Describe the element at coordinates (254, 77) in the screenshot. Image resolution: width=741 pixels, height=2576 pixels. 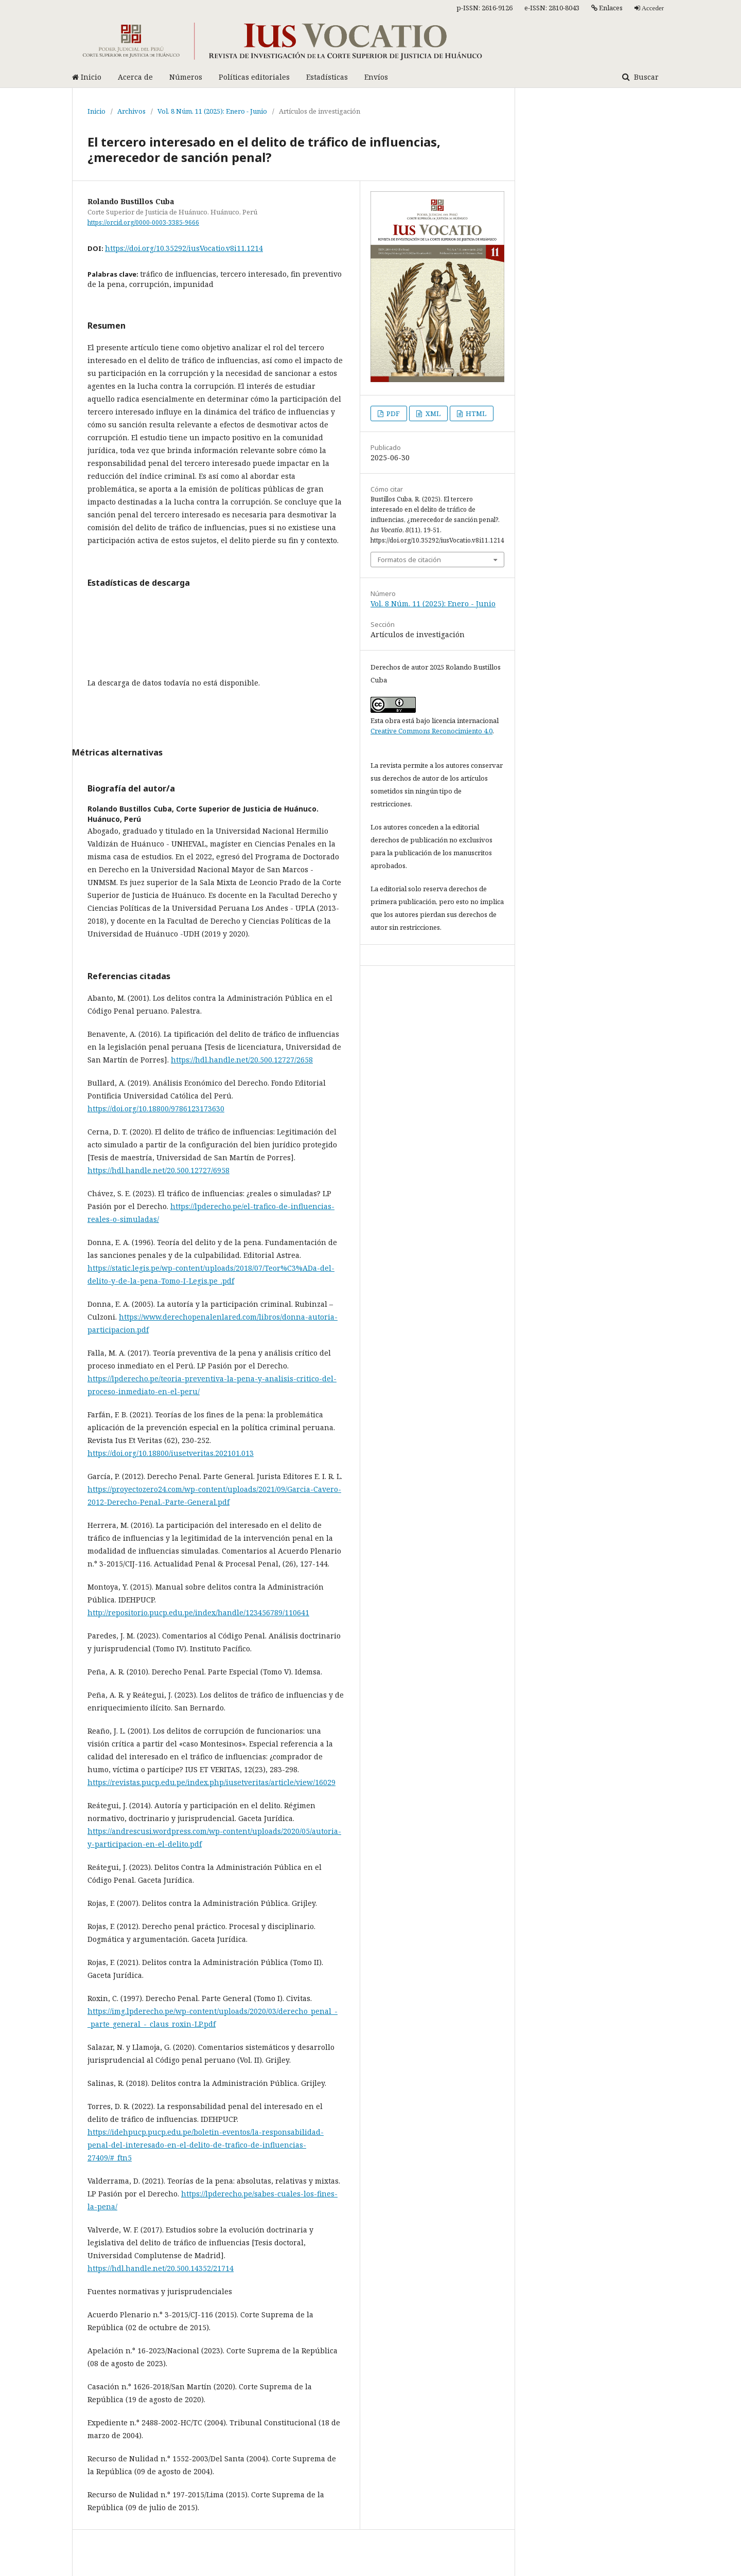
I see `Políticas editoriales` at that location.